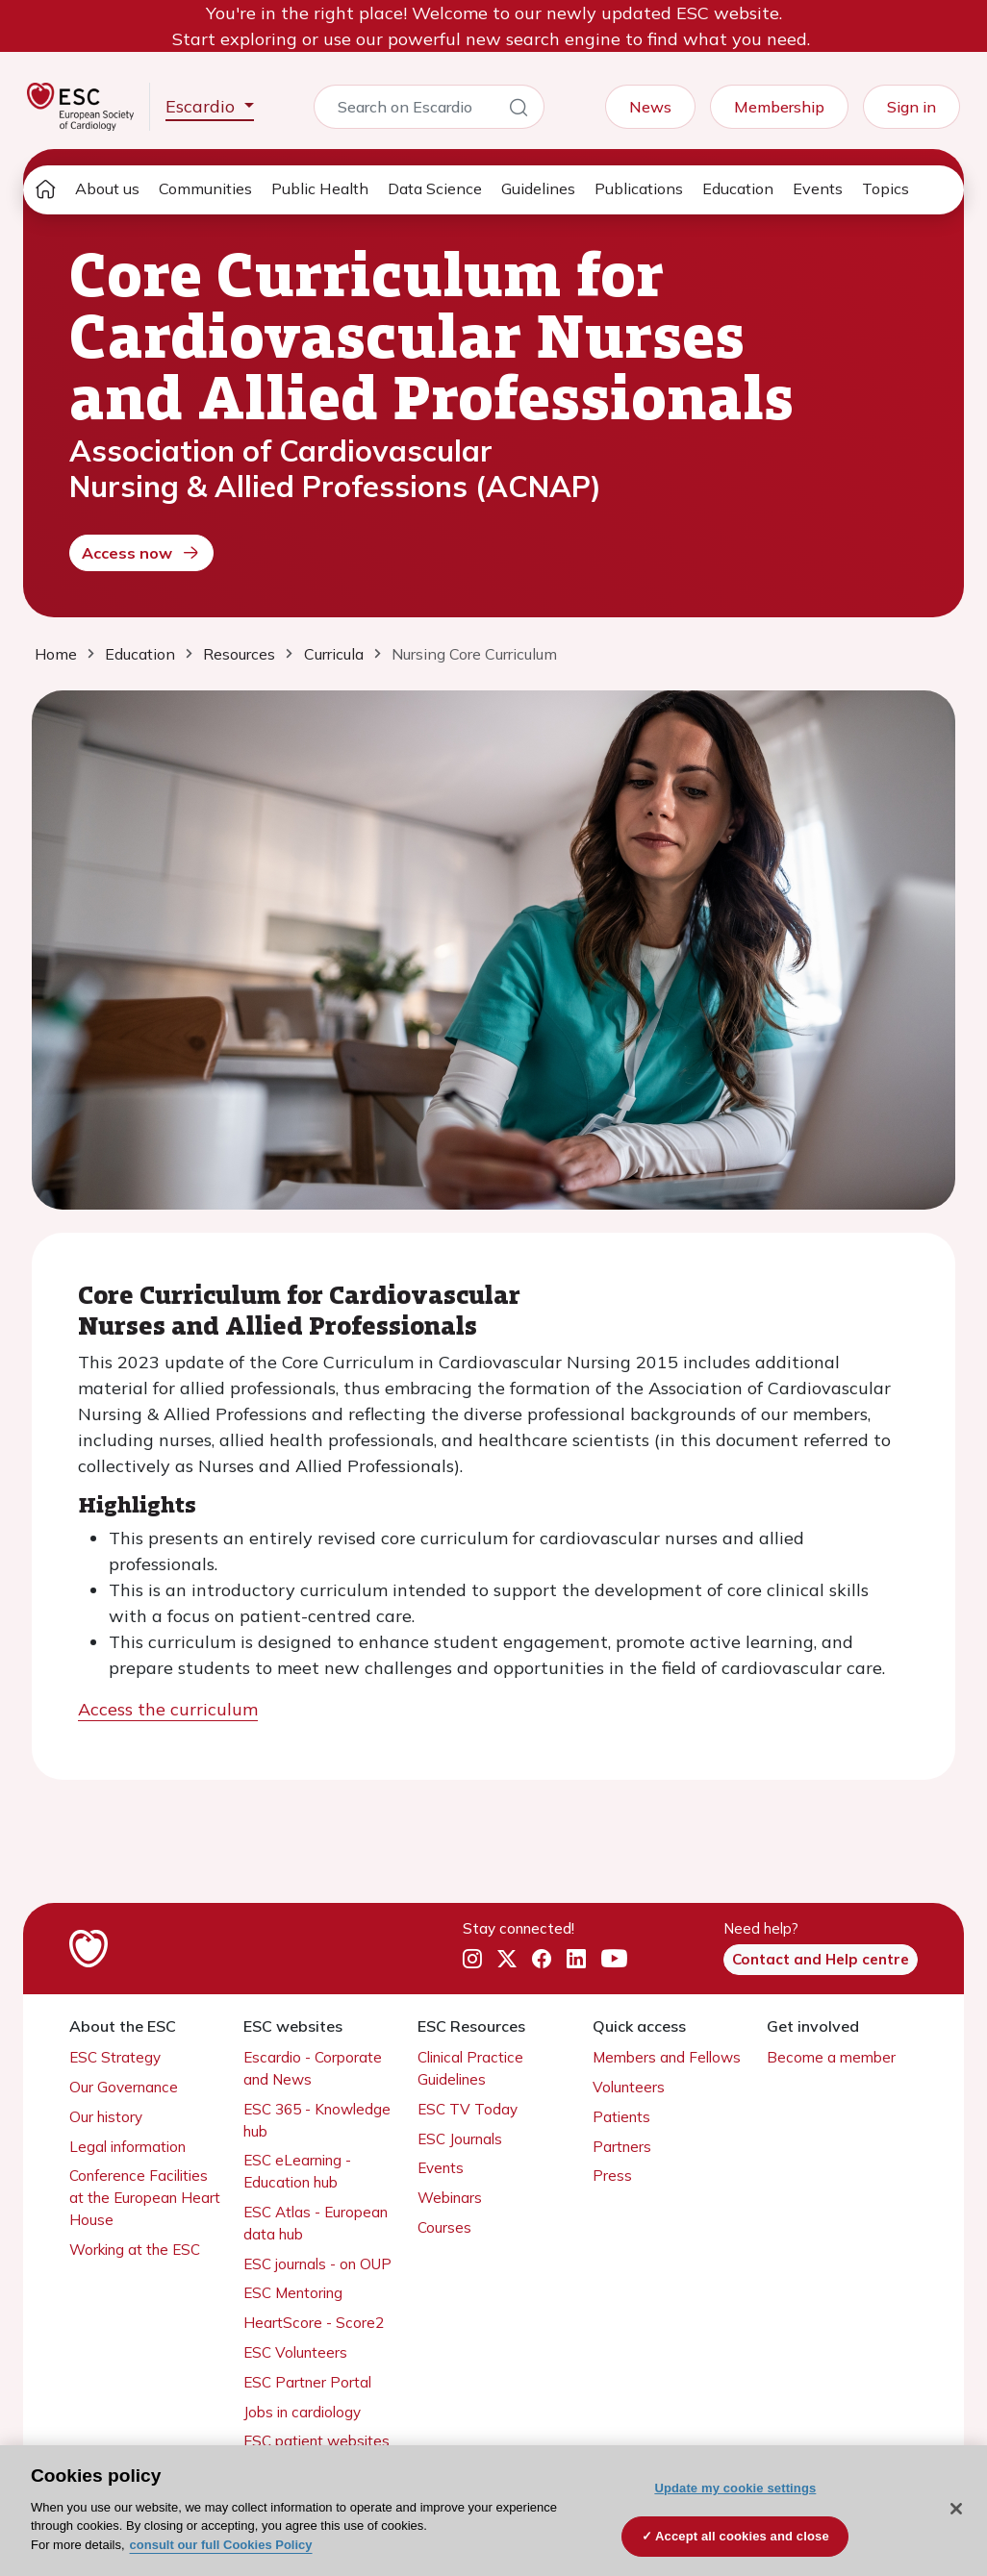  I want to click on Courses, so click(444, 2227).